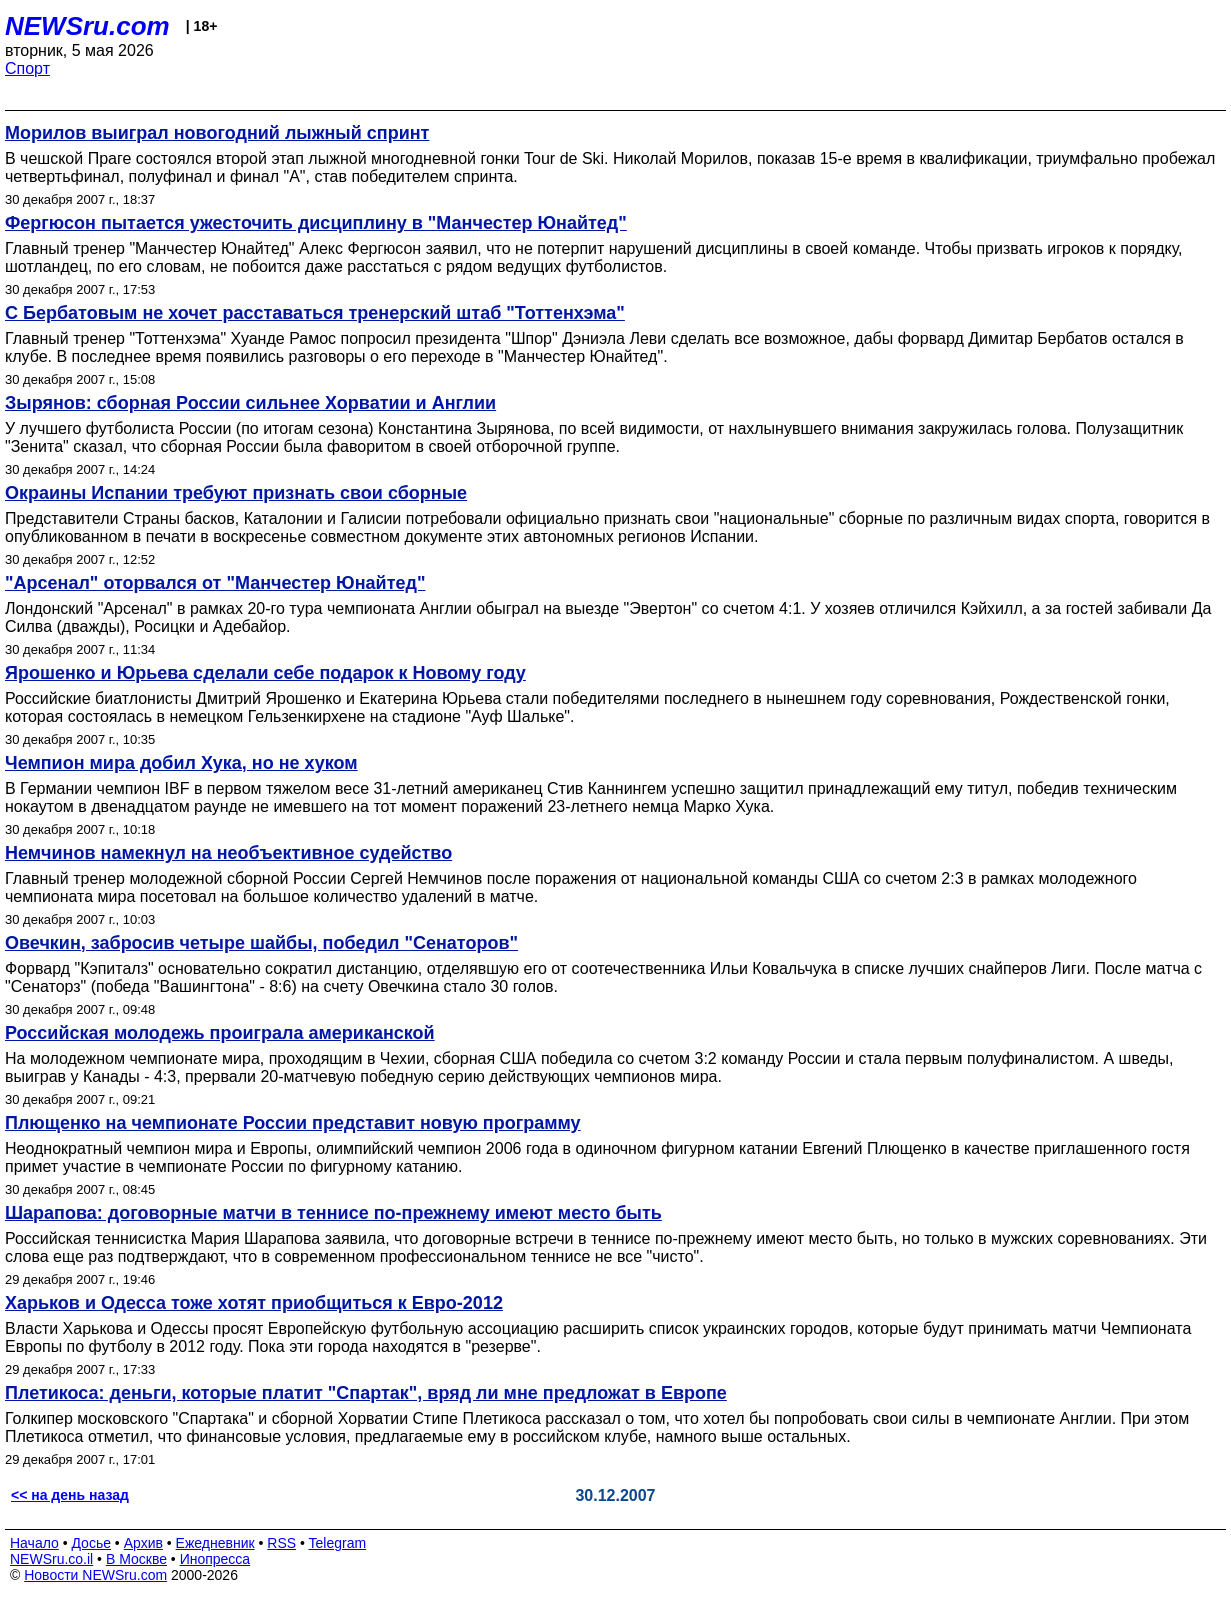  Describe the element at coordinates (34, 1543) in the screenshot. I see `Начало` at that location.